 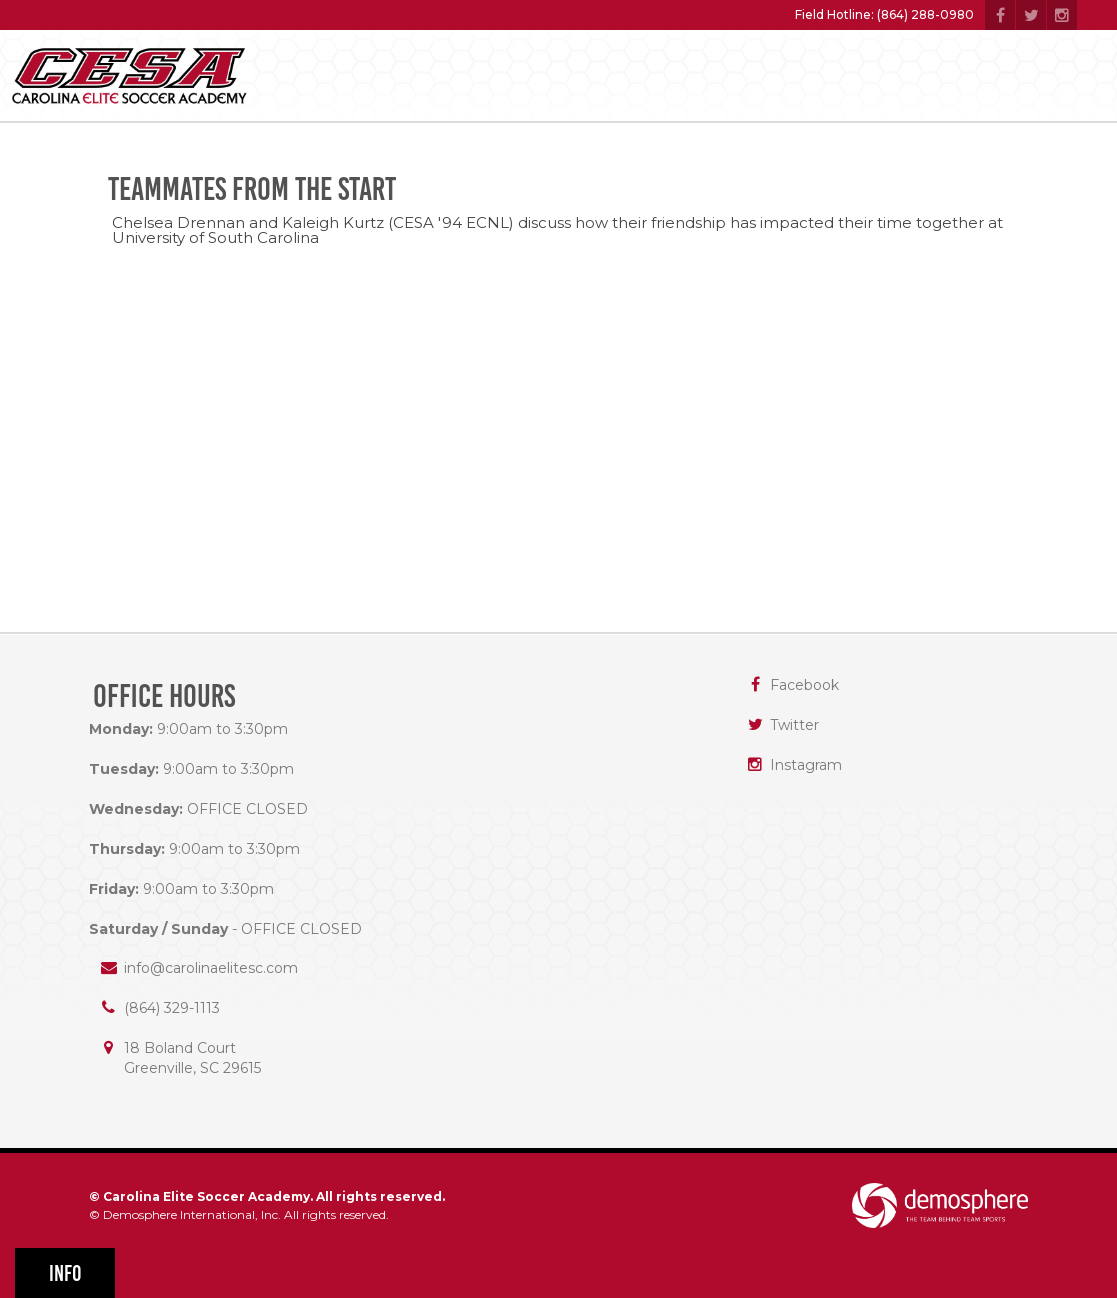 What do you see at coordinates (211, 968) in the screenshot?
I see `info@carolinaelitesc.com` at bounding box center [211, 968].